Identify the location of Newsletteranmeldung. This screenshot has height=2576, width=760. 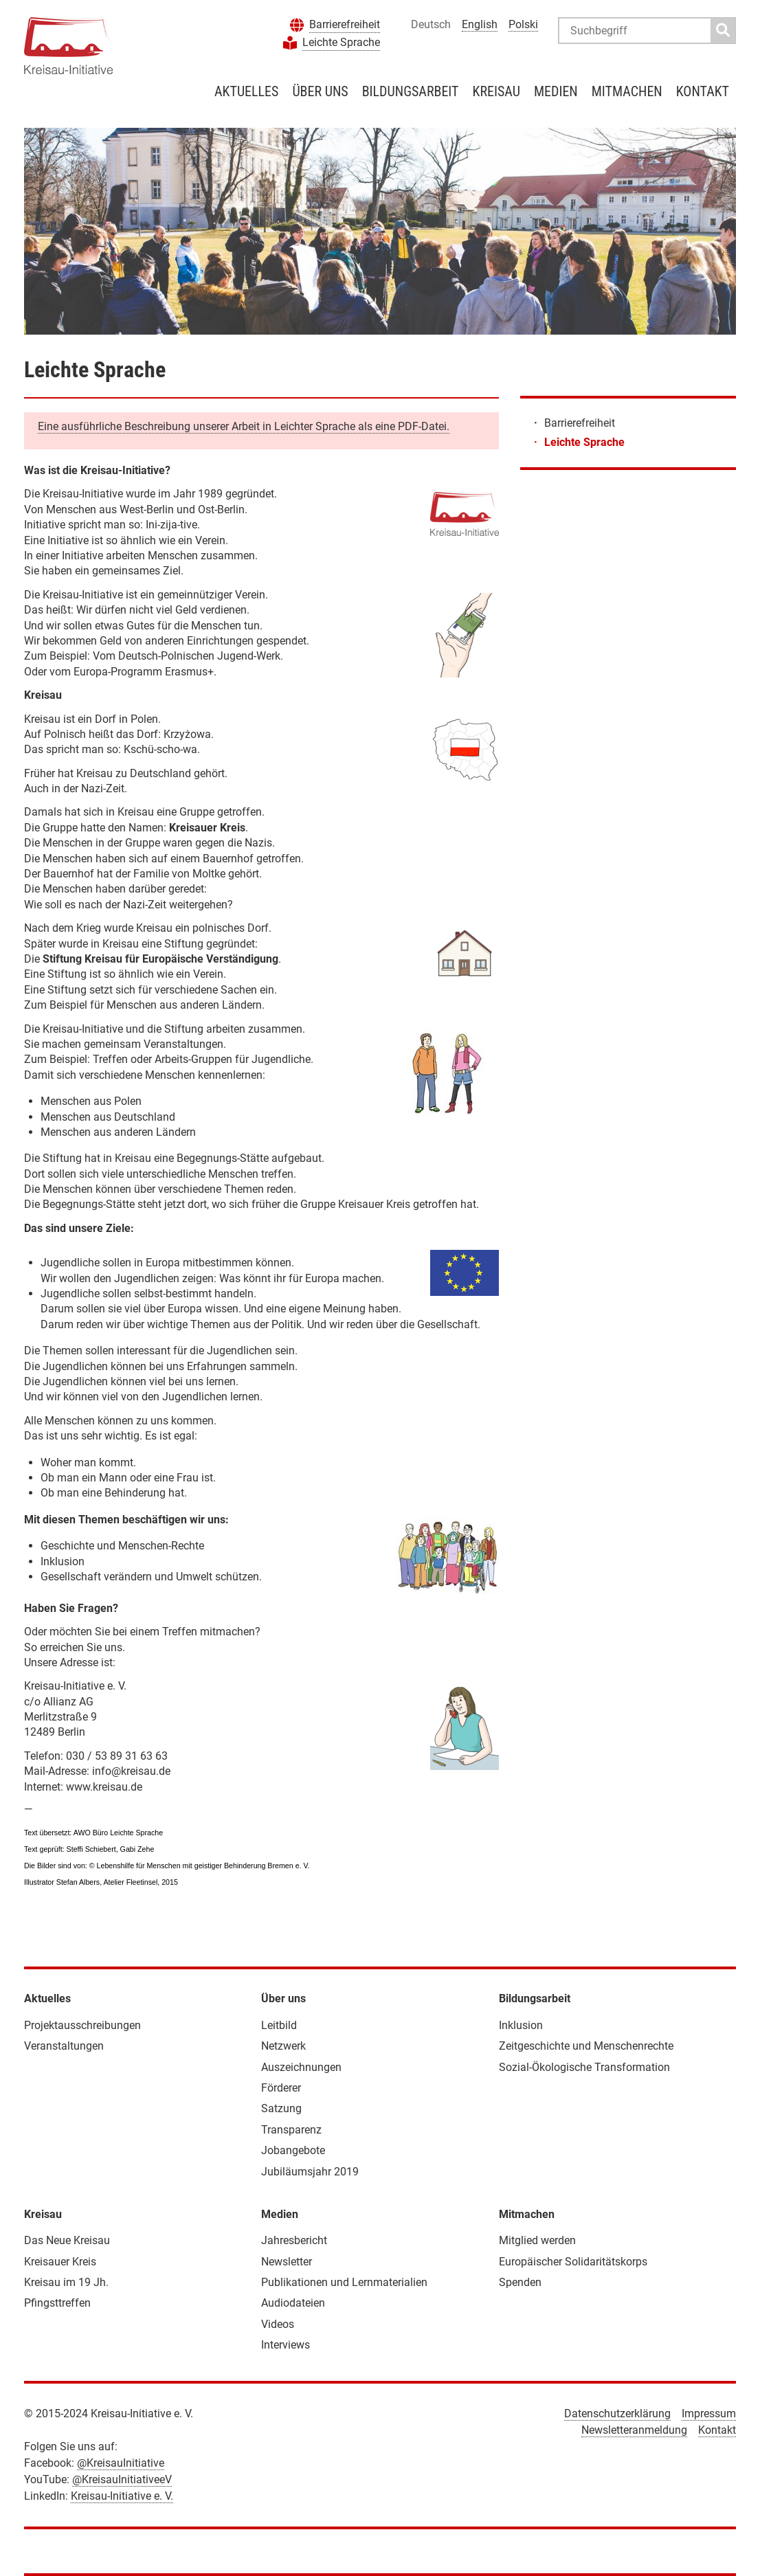
(634, 2430).